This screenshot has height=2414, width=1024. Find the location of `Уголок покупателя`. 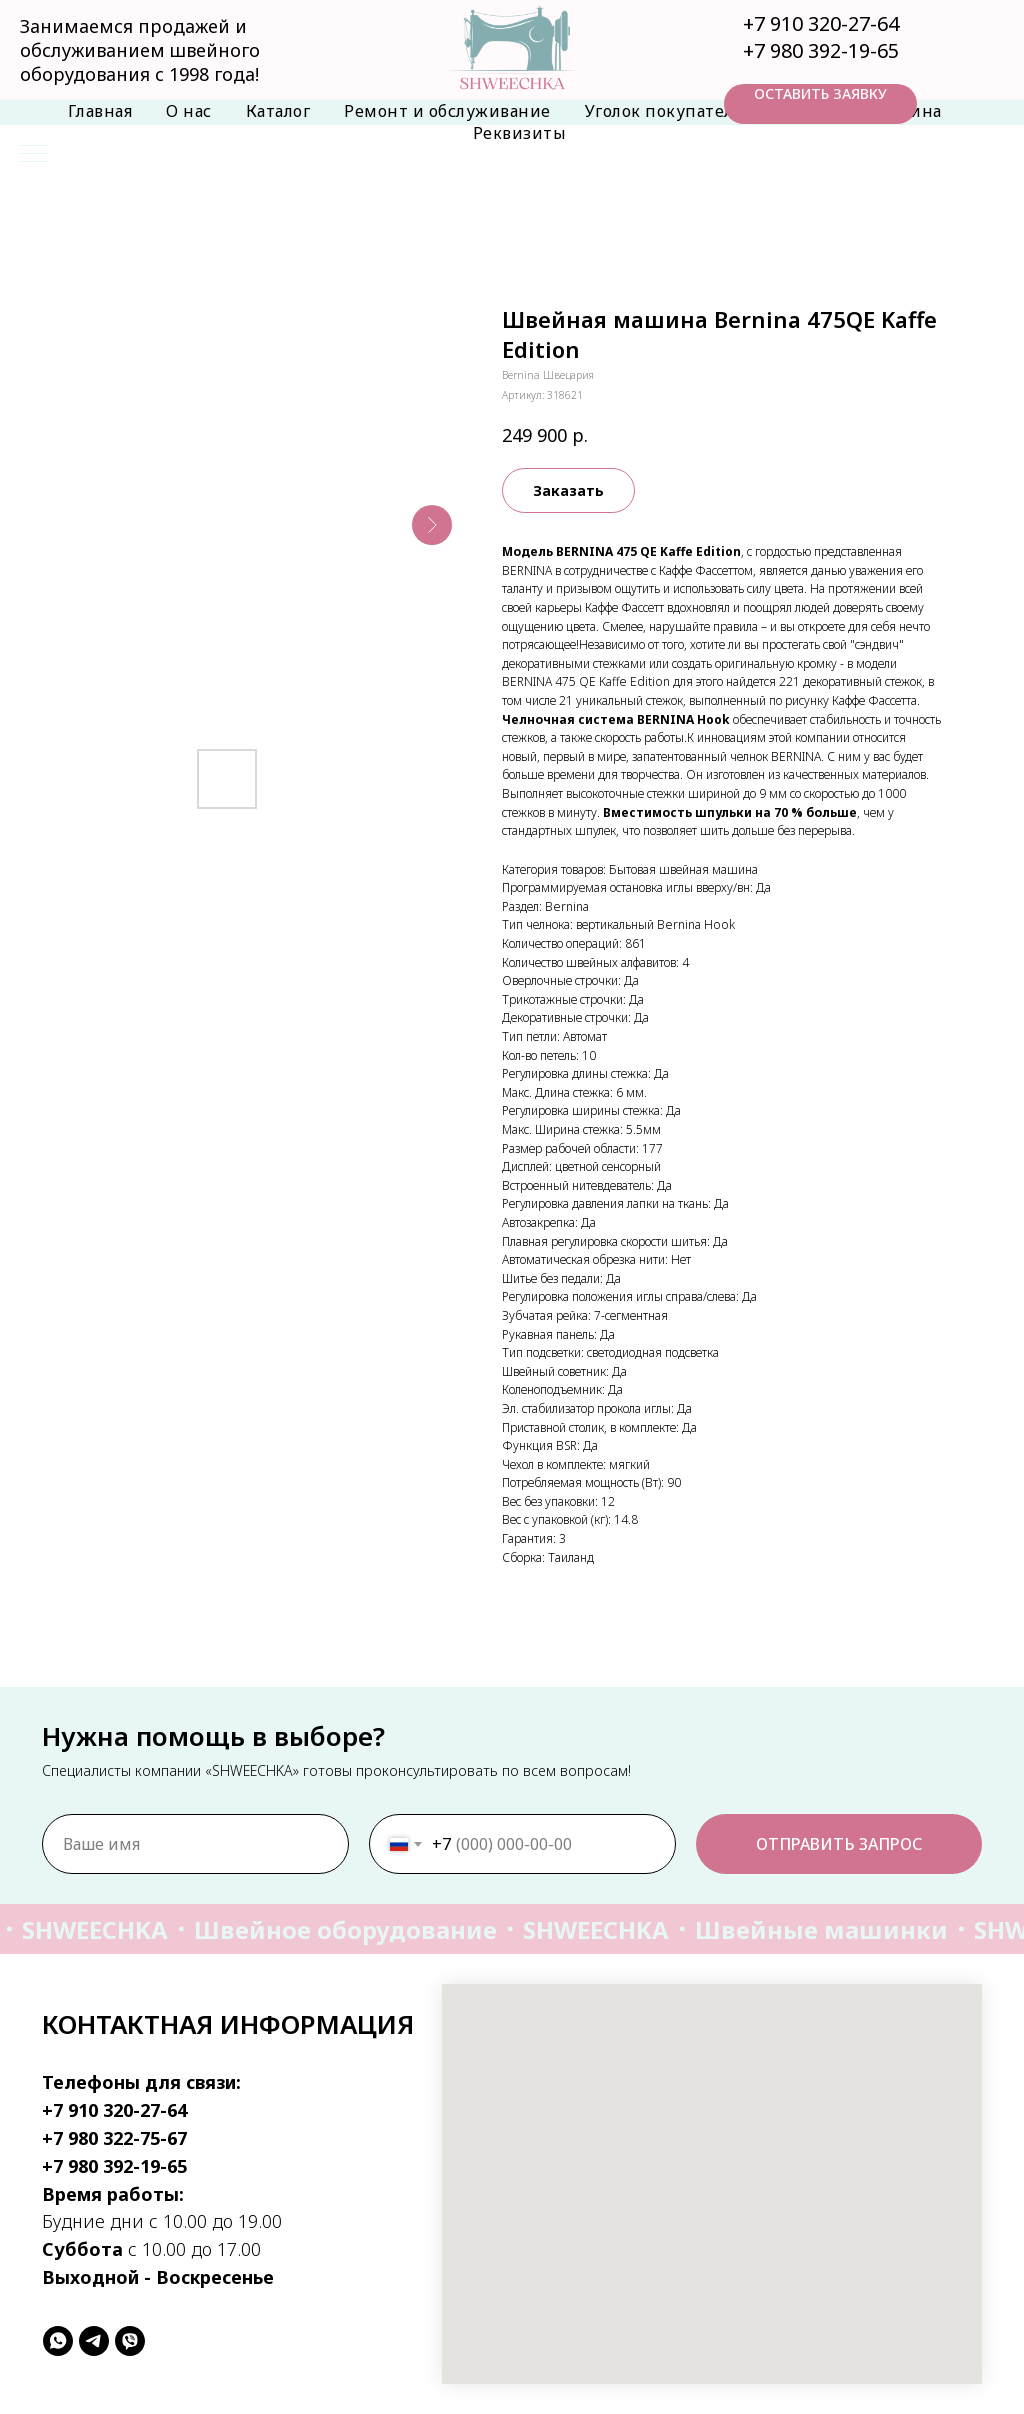

Уголок покупателя is located at coordinates (664, 111).